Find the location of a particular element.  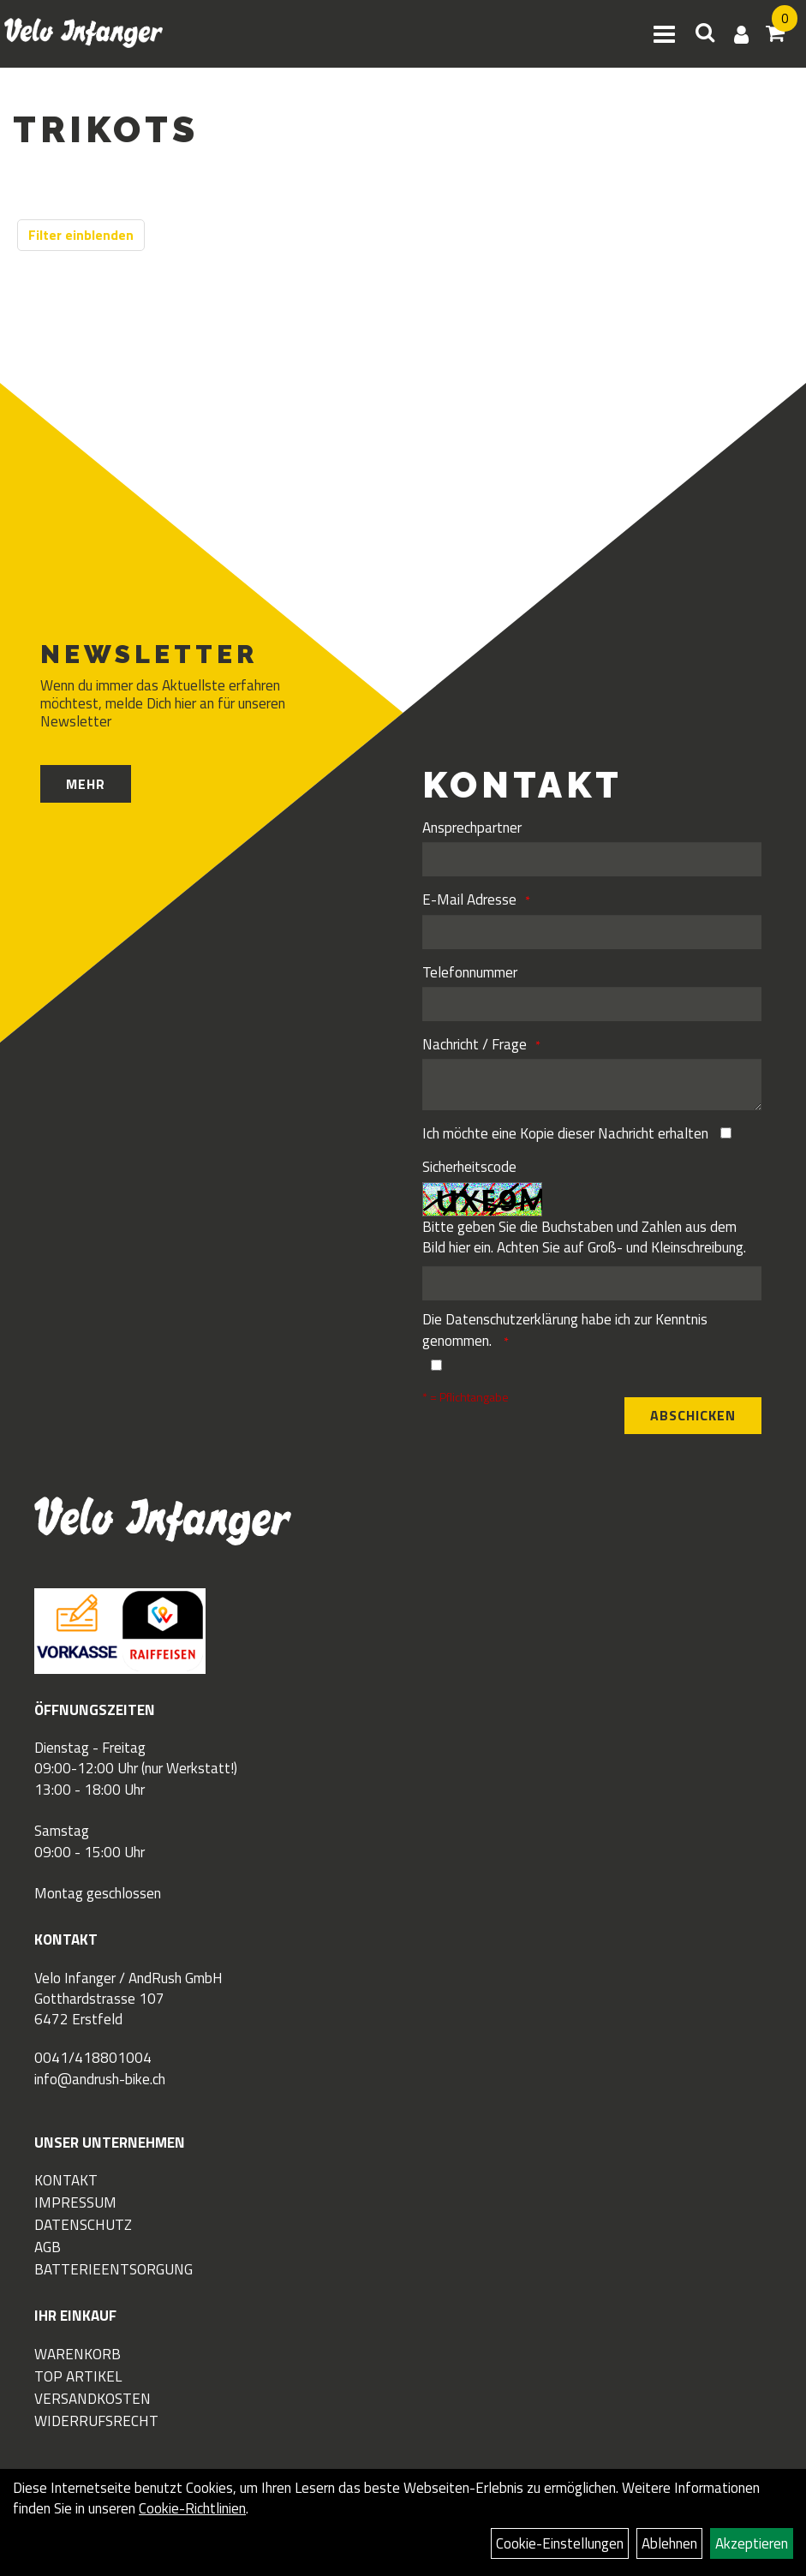

Sicherheitscode is located at coordinates (469, 1167).